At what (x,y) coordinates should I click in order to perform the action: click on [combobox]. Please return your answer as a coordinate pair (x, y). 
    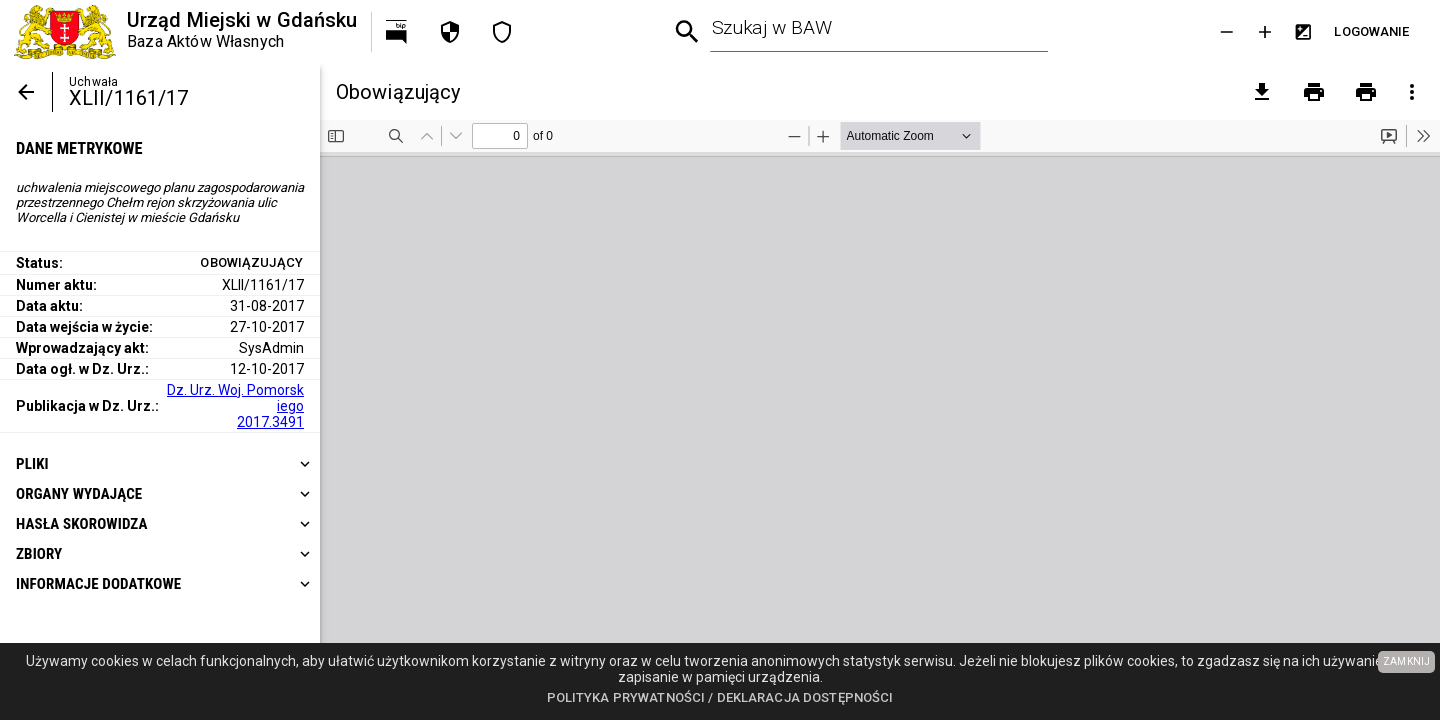
    Looking at the image, I should click on (880, 32).